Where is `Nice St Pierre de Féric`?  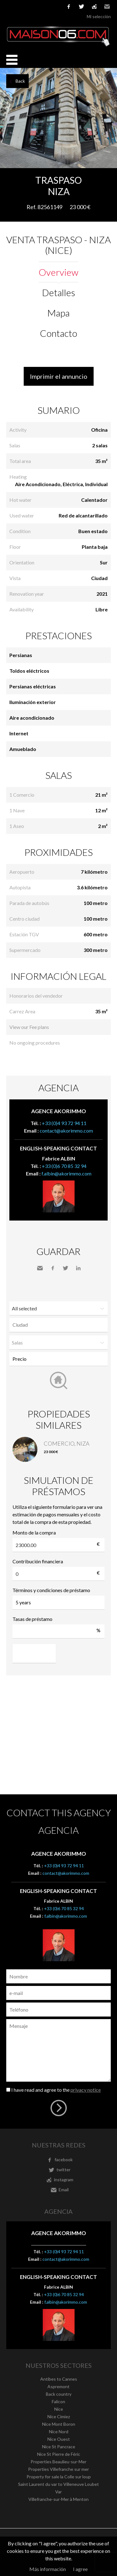
Nice St Pierre de Féric is located at coordinates (58, 2454).